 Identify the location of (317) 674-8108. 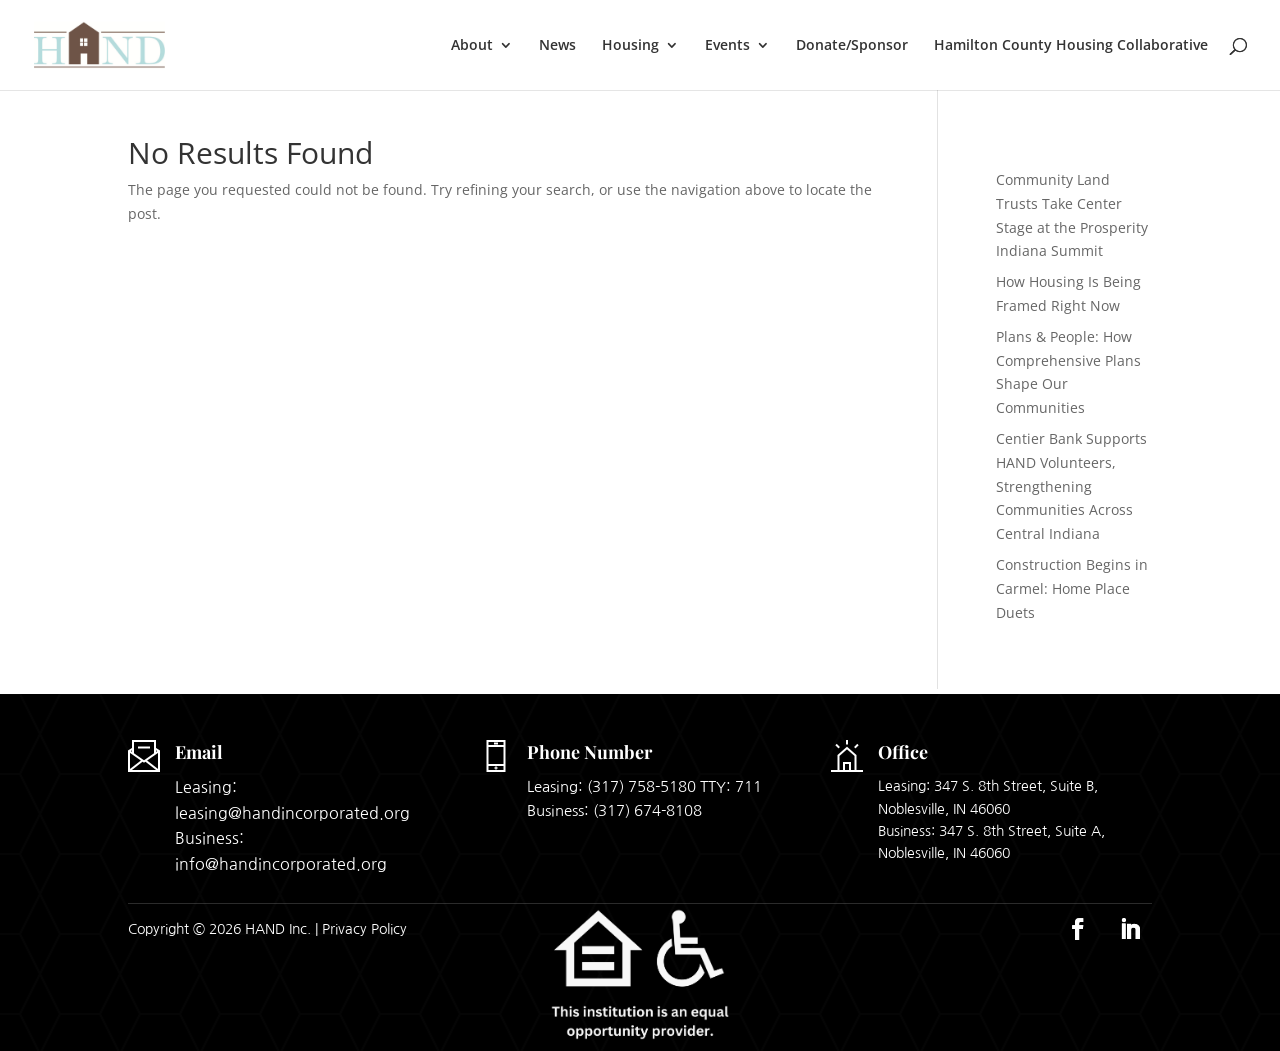
(647, 810).